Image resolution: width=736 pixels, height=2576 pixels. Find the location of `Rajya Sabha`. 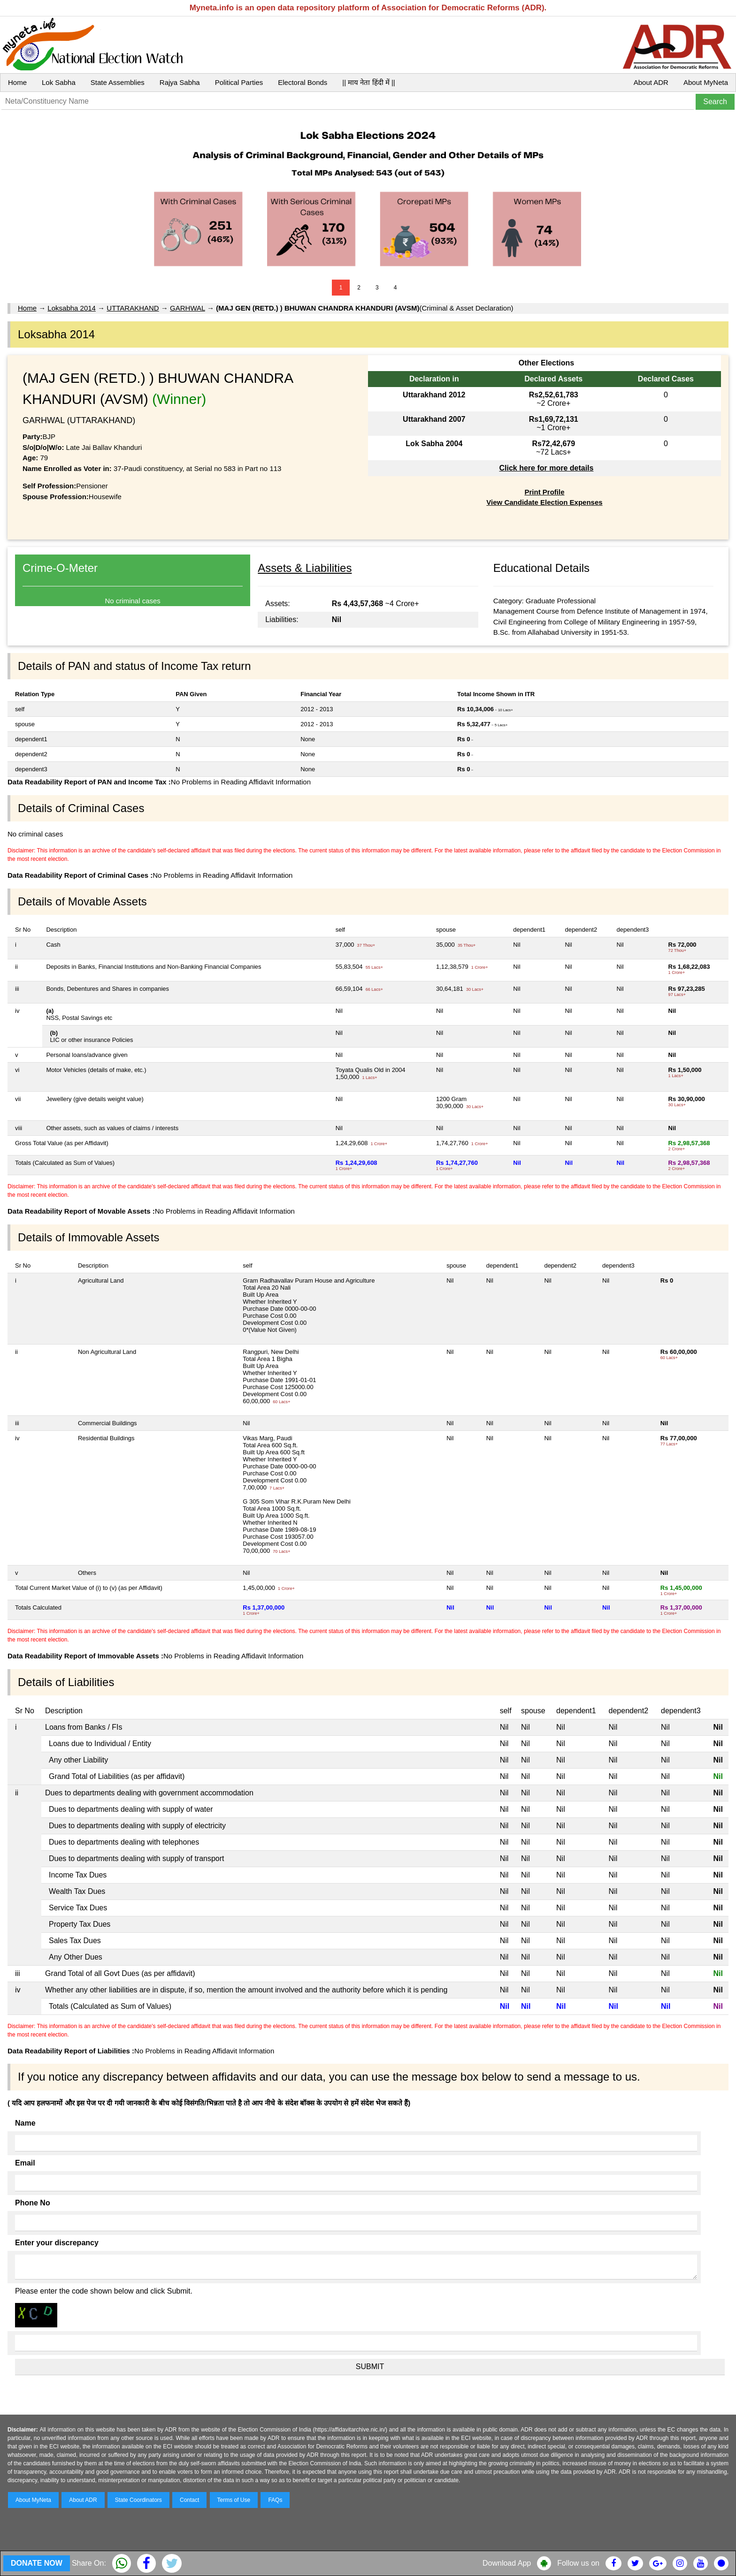

Rajya Sabha is located at coordinates (180, 82).